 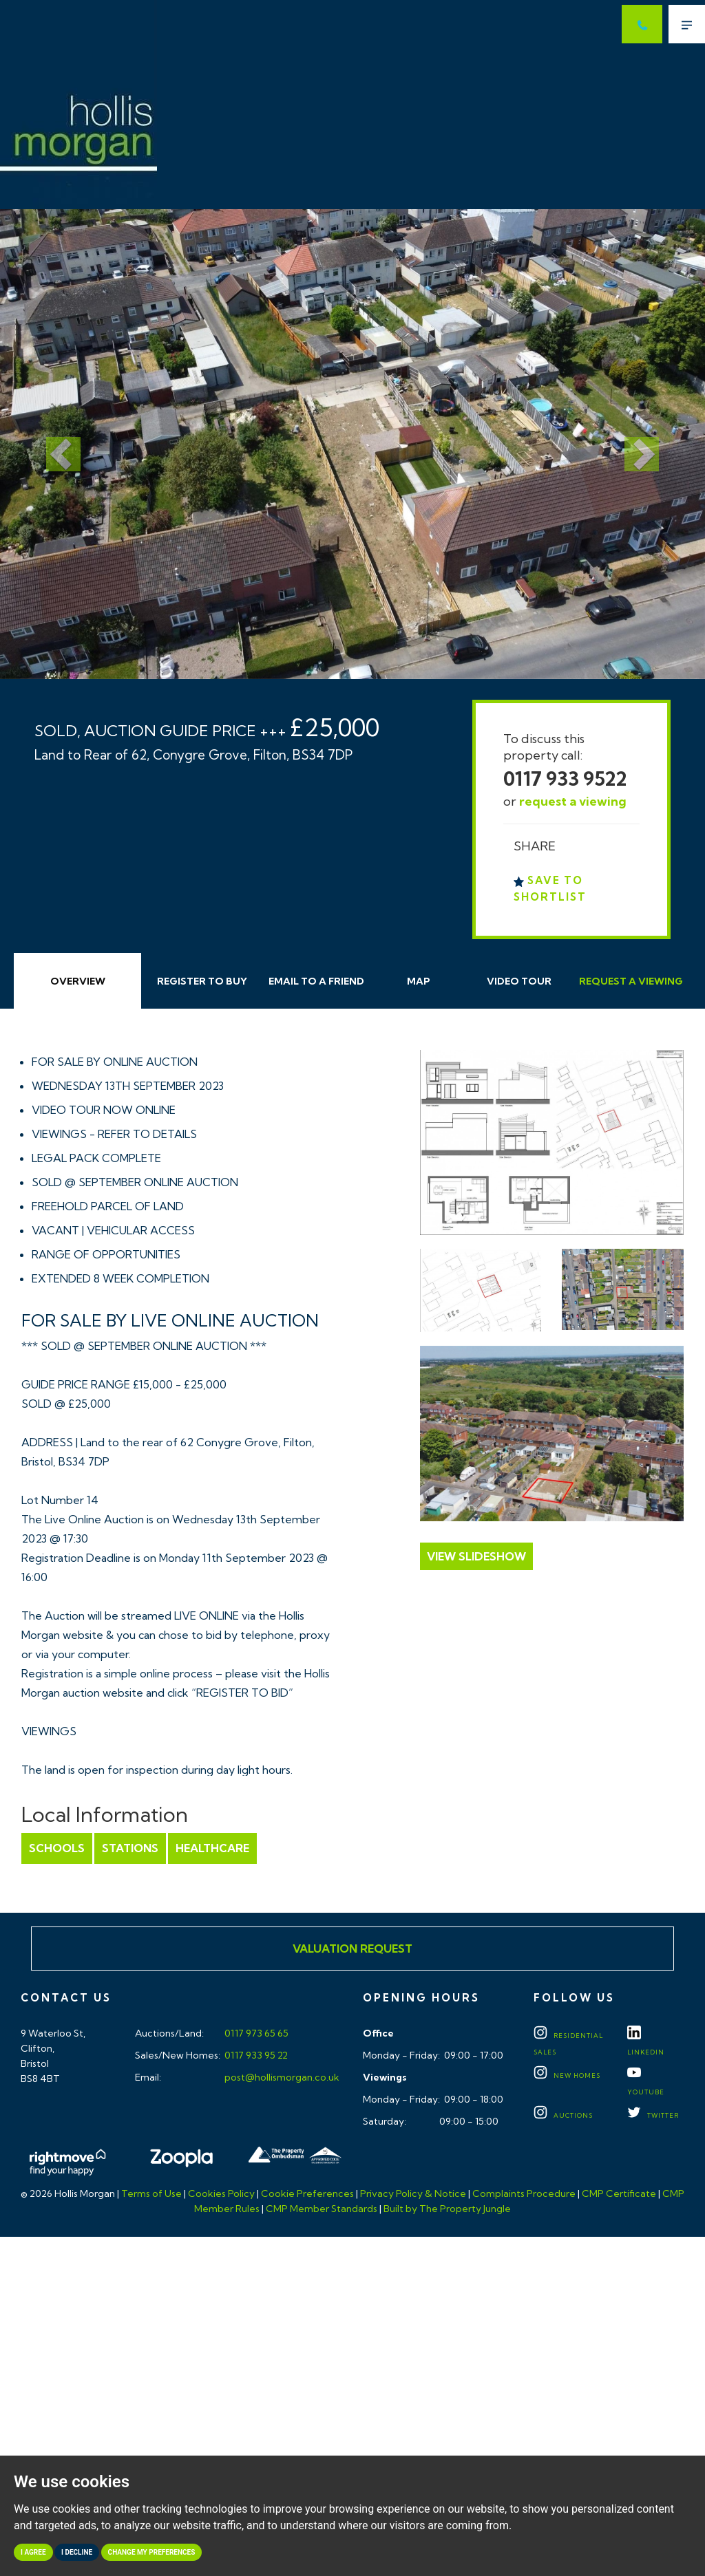 What do you see at coordinates (563, 2115) in the screenshot?
I see `Auctions` at bounding box center [563, 2115].